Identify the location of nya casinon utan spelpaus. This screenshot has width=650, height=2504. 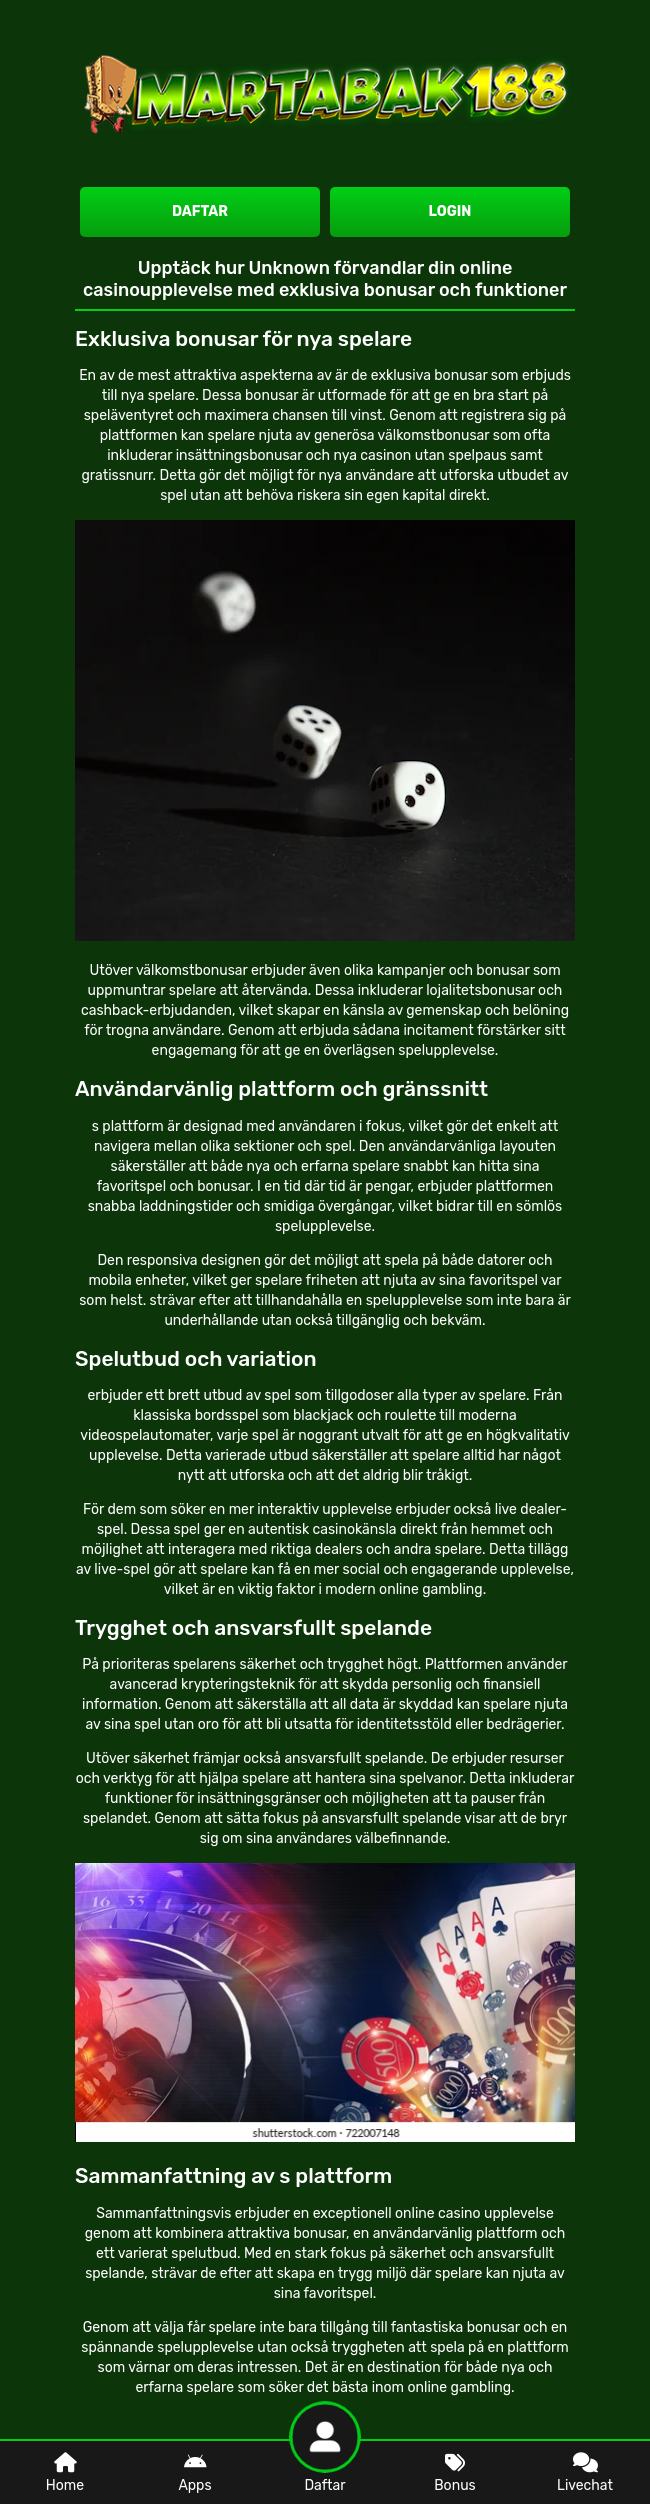
(419, 455).